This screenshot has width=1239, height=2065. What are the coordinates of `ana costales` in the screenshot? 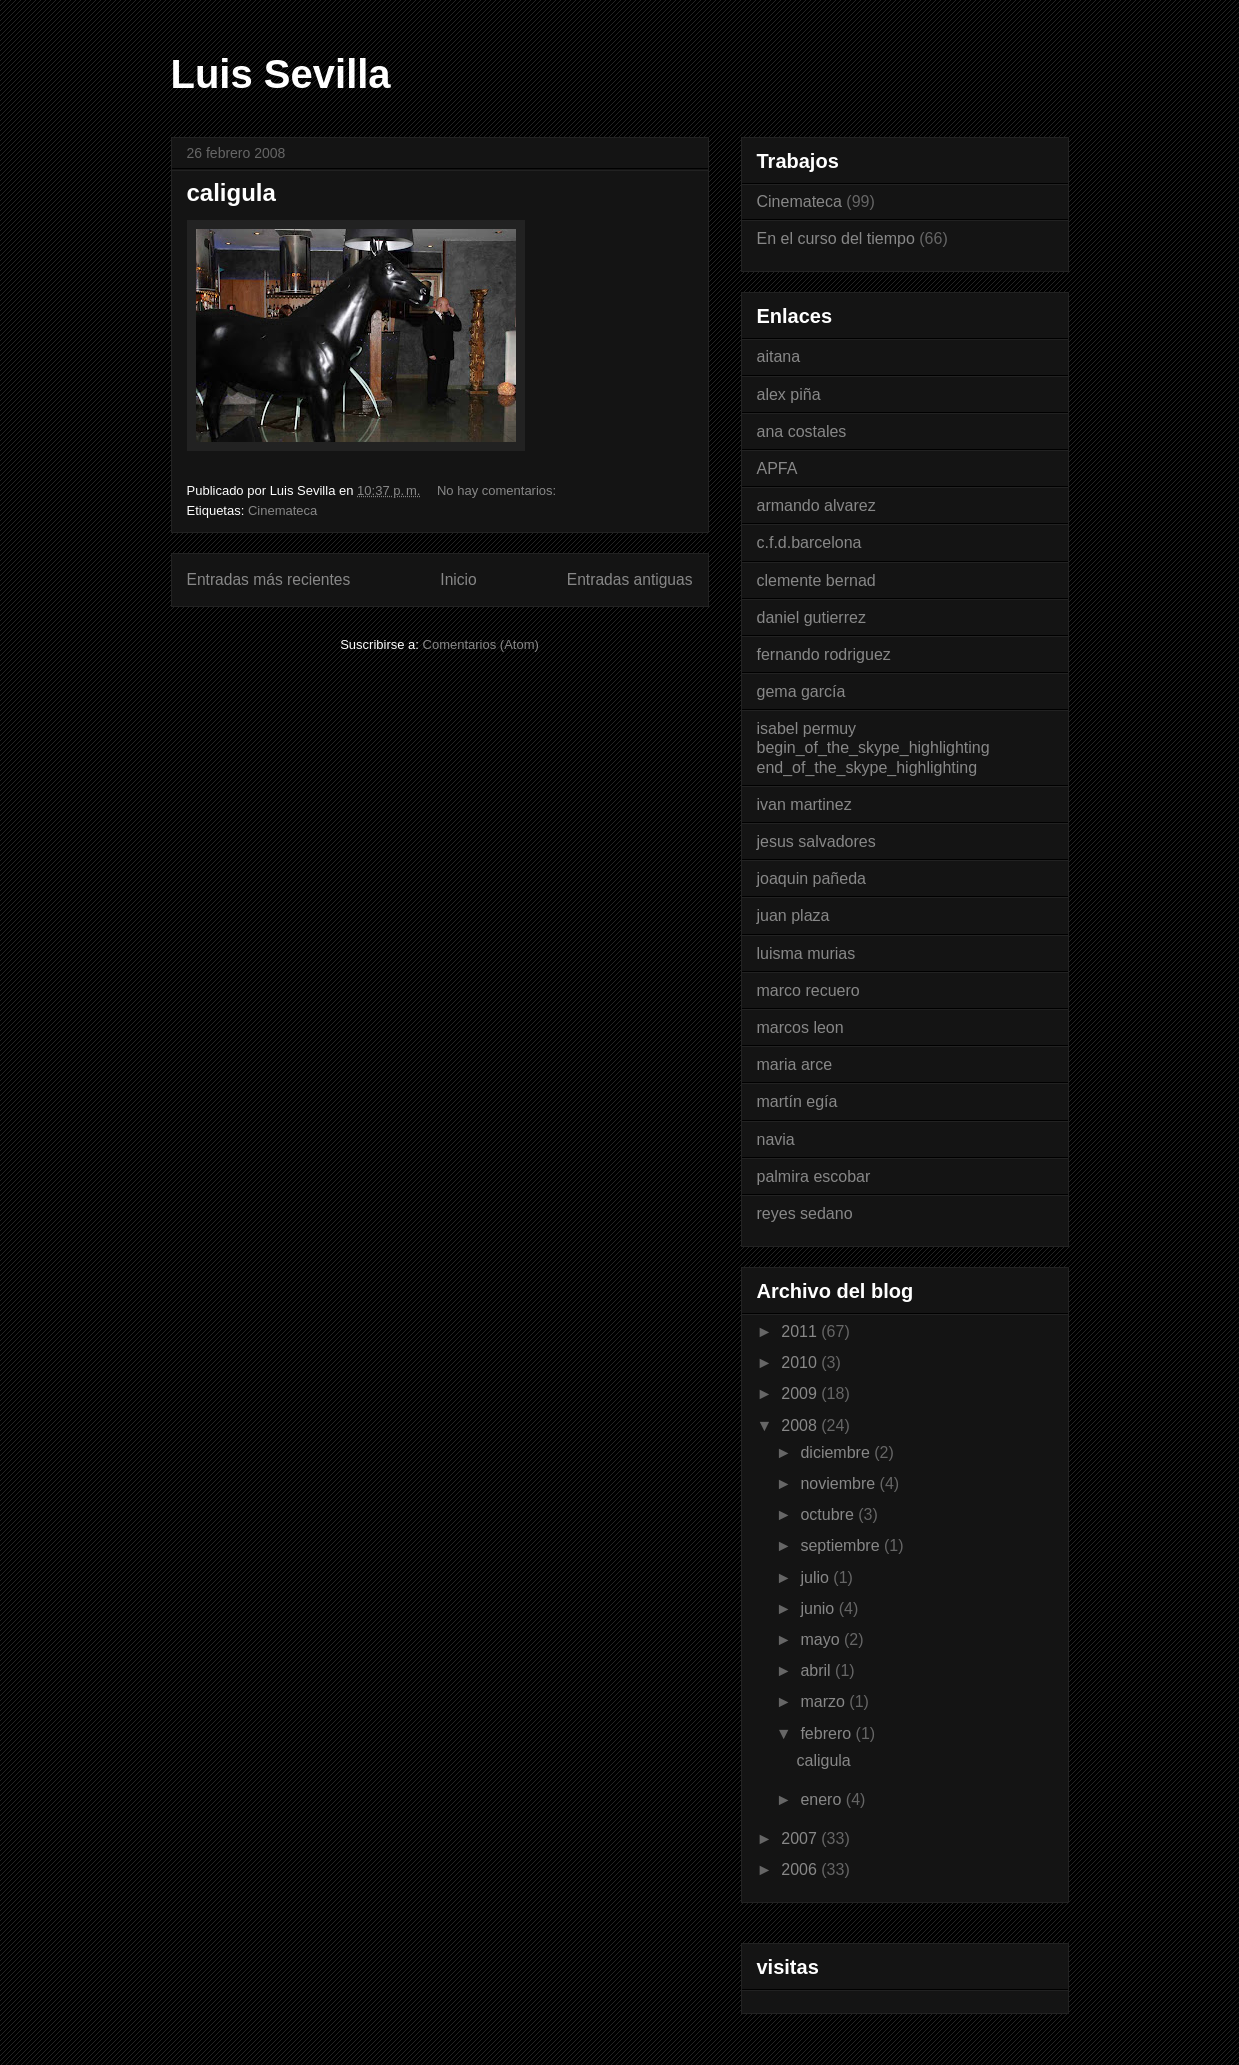 It's located at (802, 431).